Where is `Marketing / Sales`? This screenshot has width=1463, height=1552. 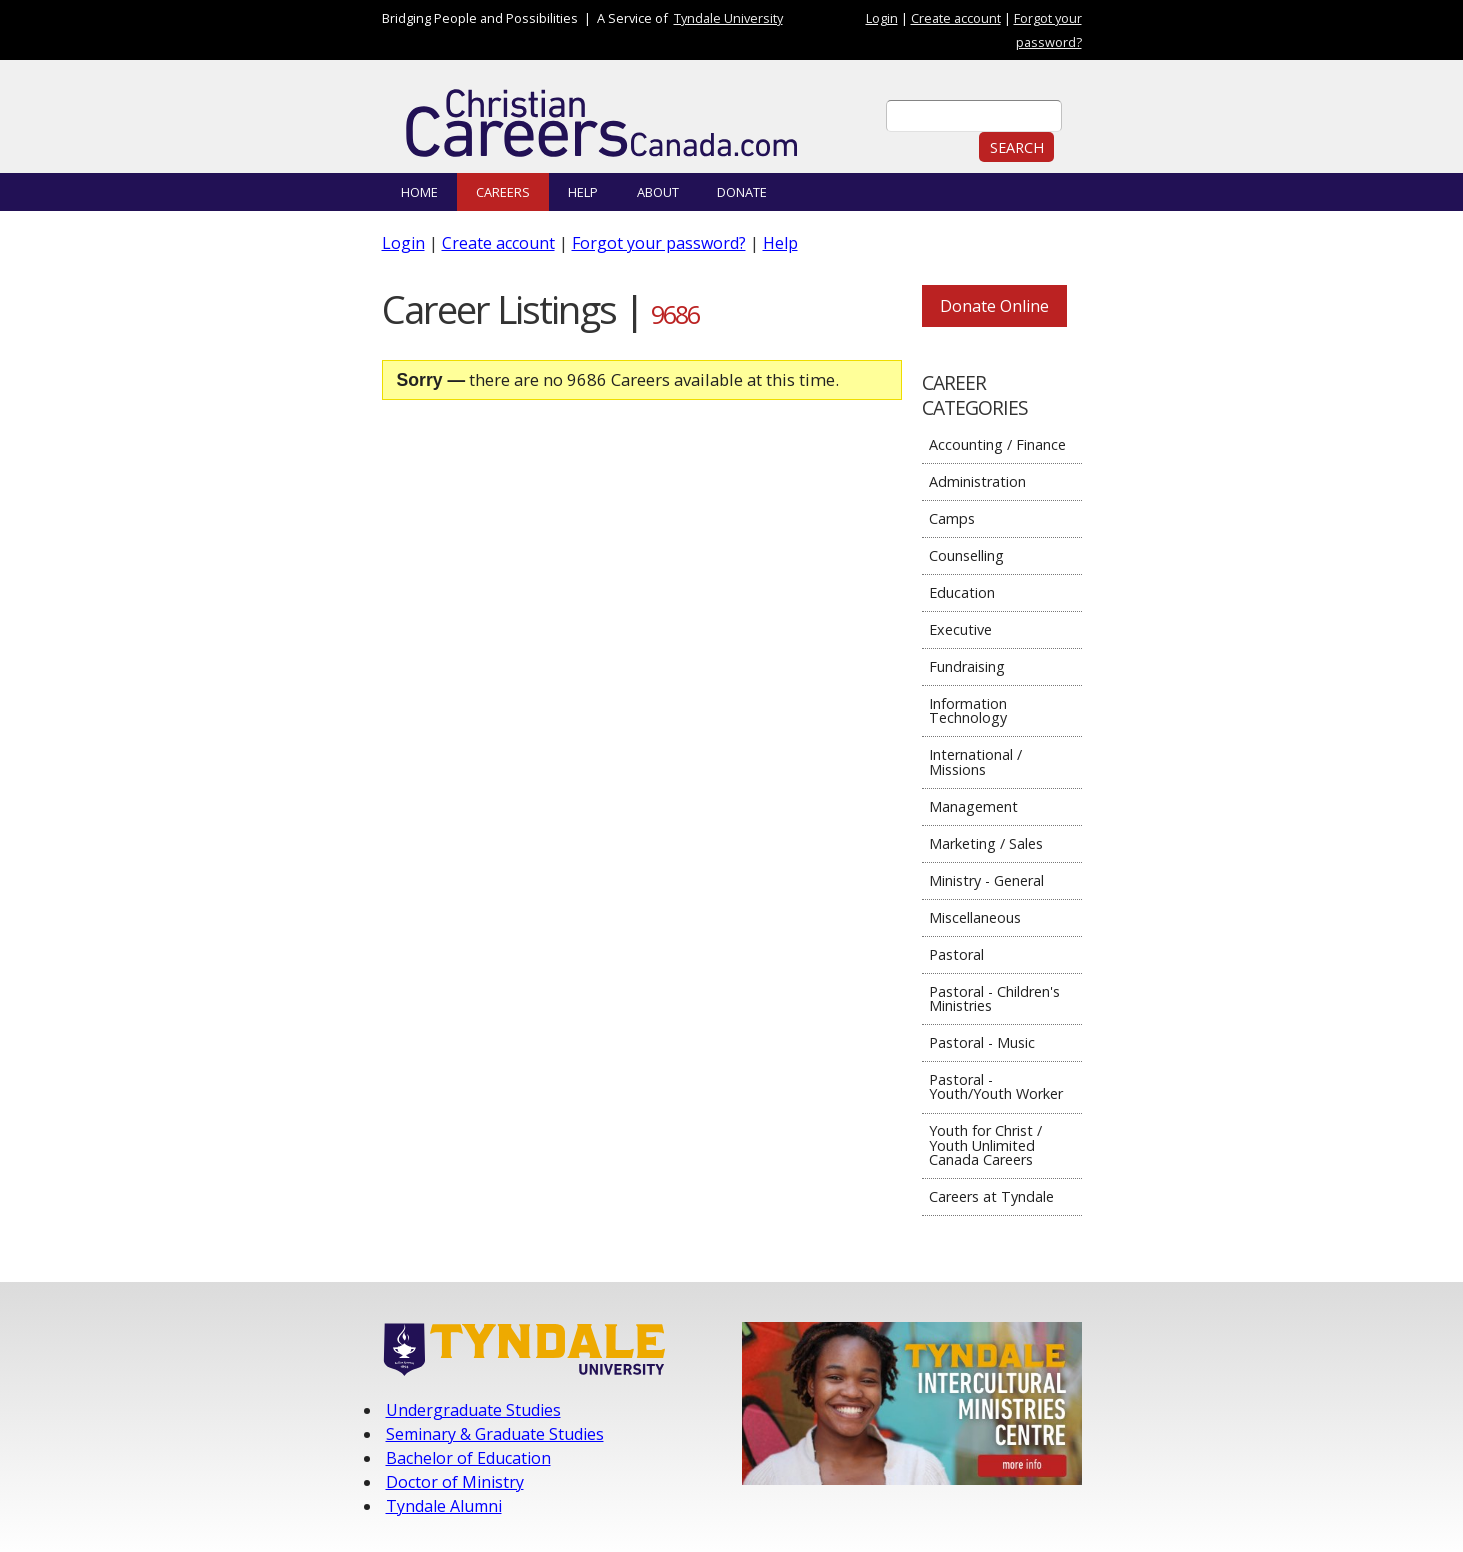
Marketing / Sales is located at coordinates (986, 843).